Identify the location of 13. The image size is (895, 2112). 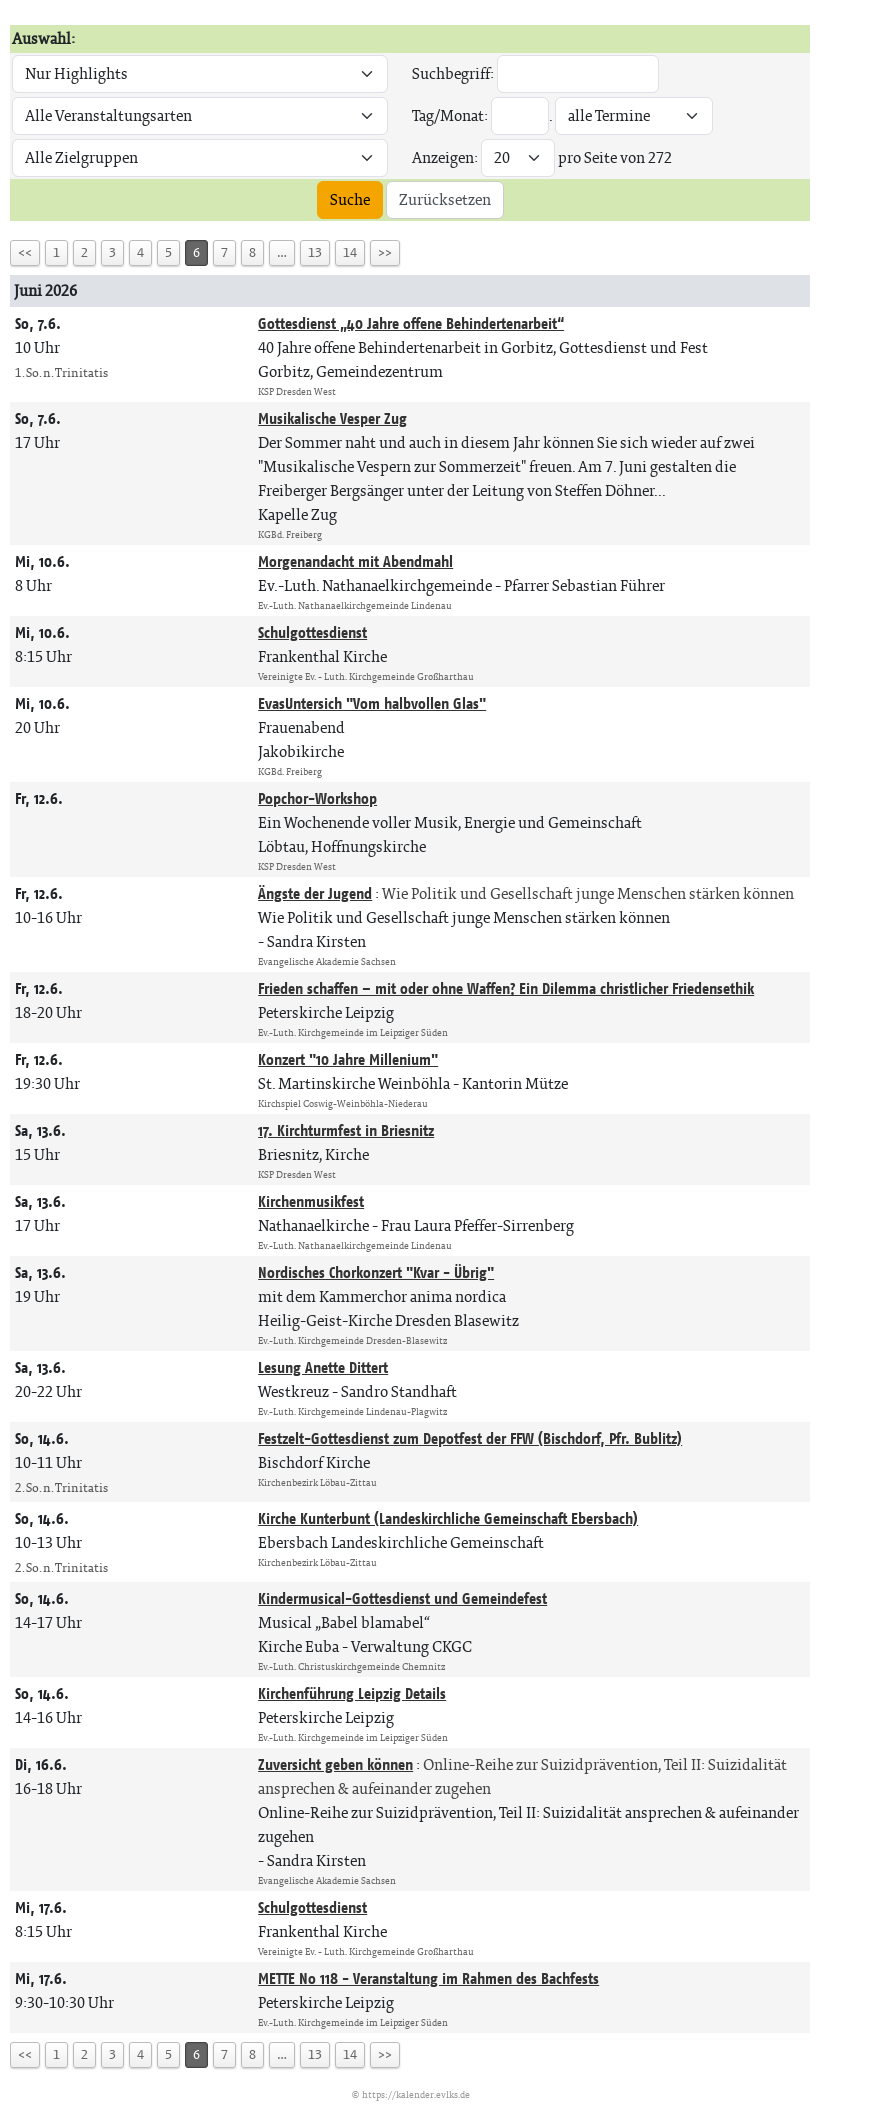
(315, 252).